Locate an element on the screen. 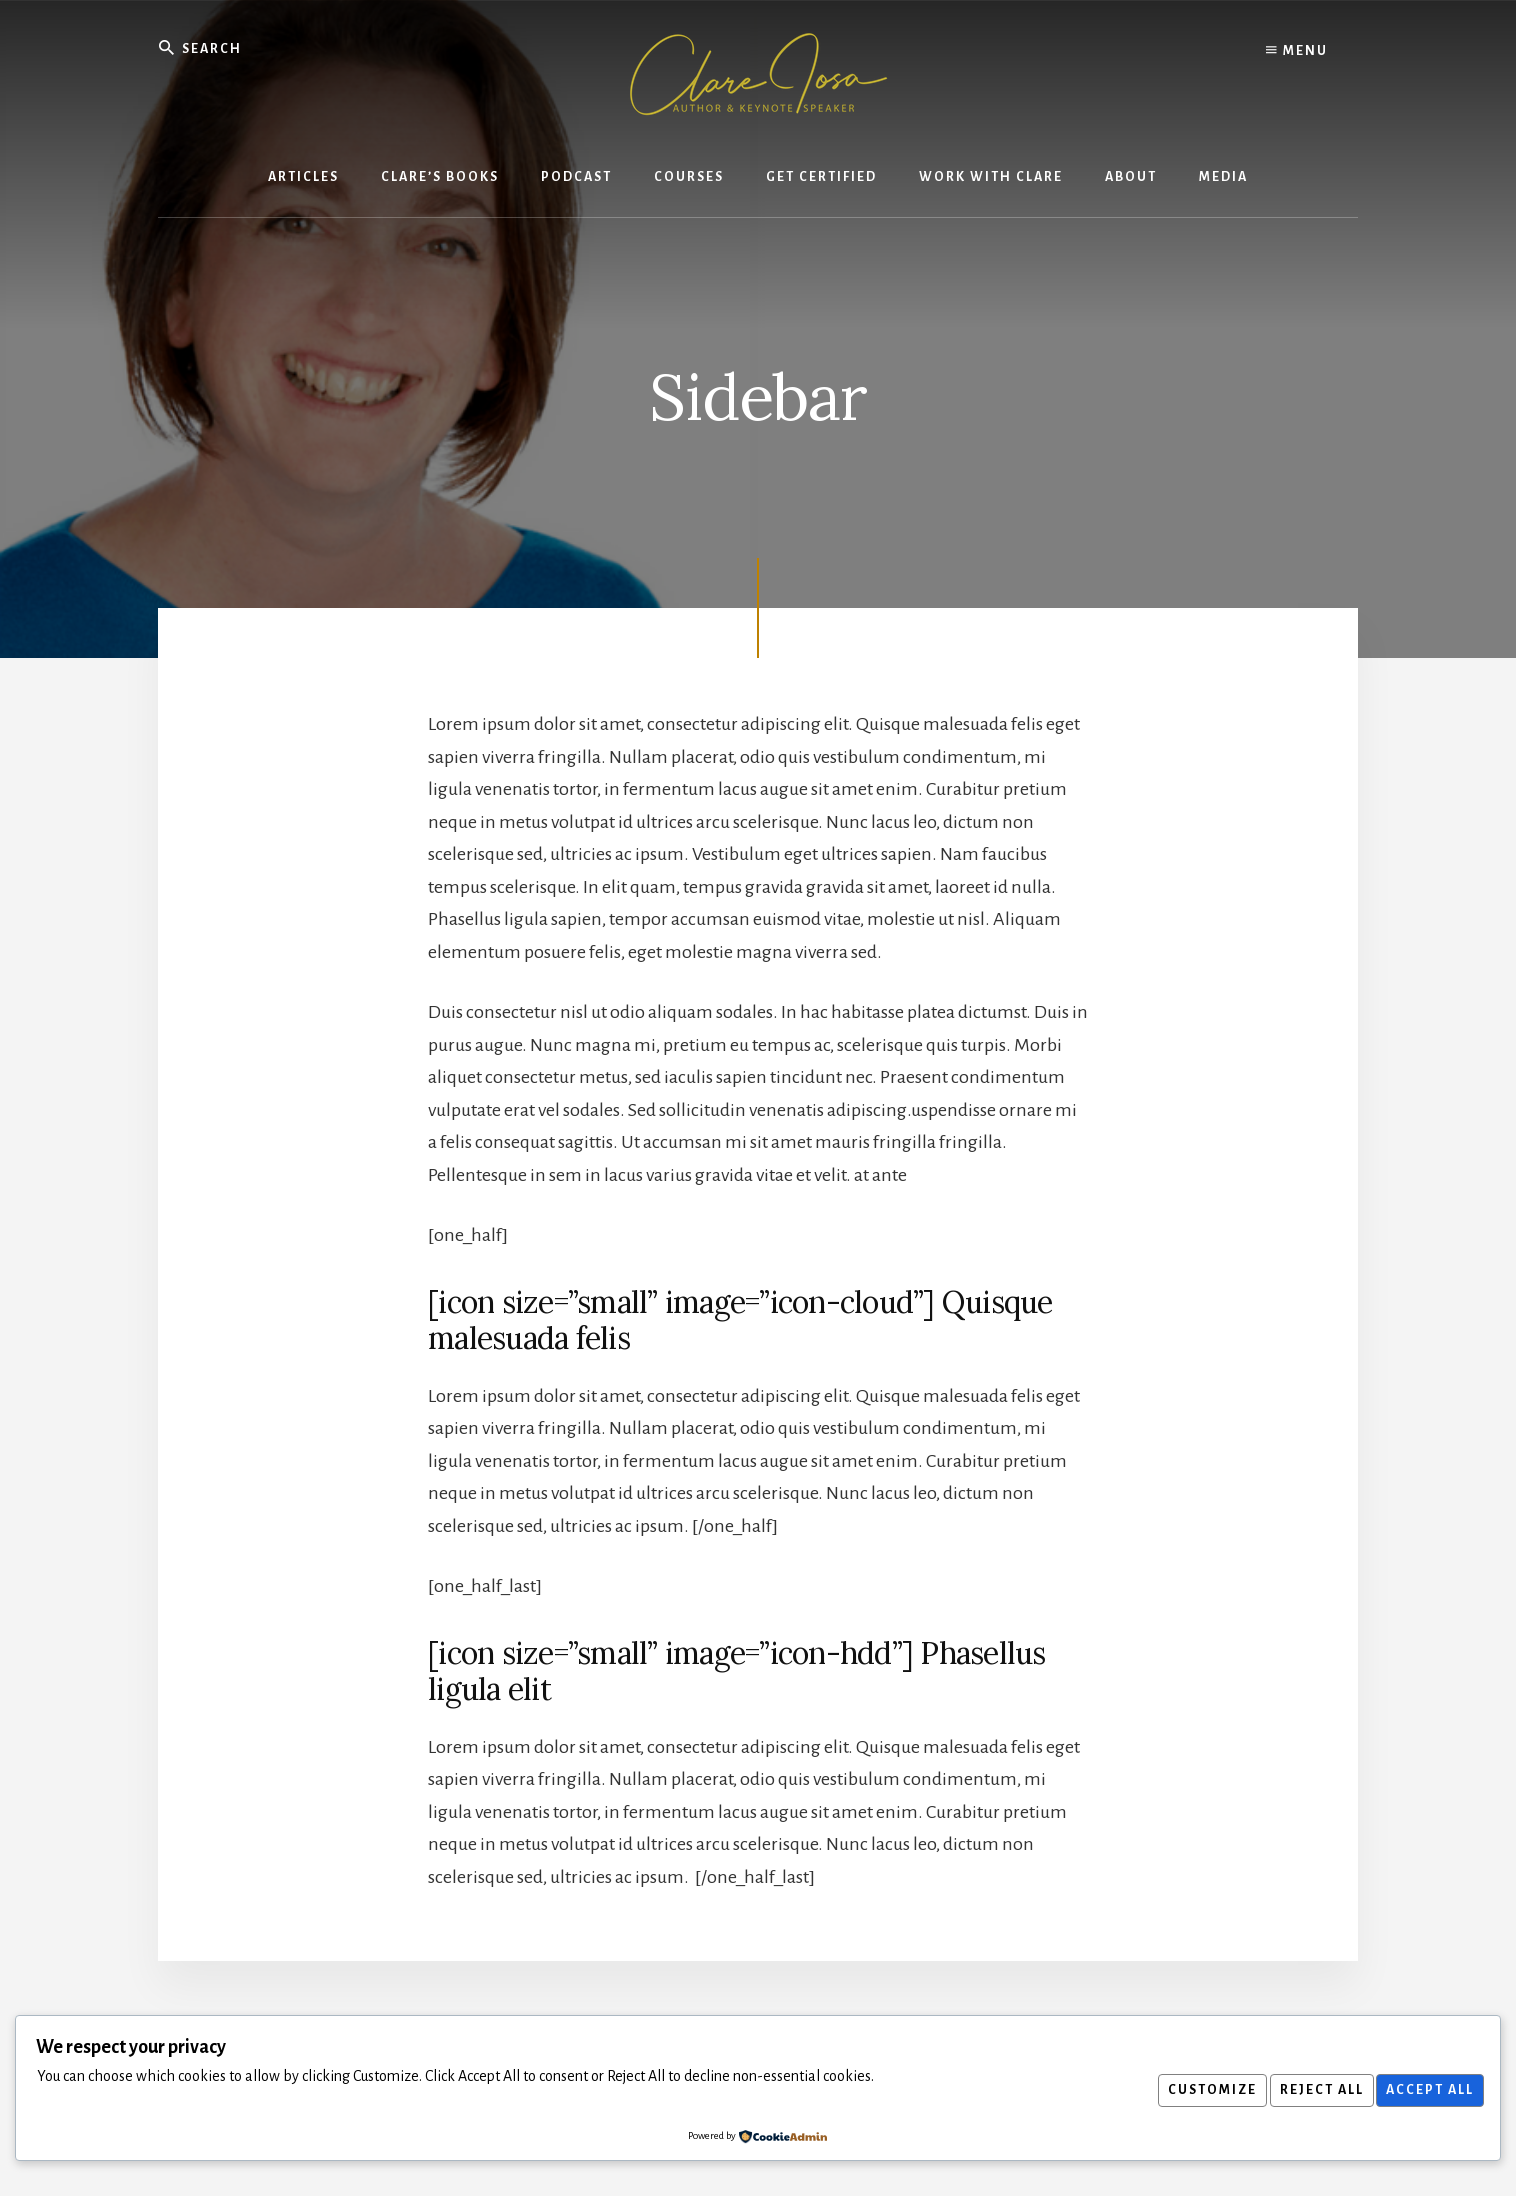  Menu is located at coordinates (1297, 50).